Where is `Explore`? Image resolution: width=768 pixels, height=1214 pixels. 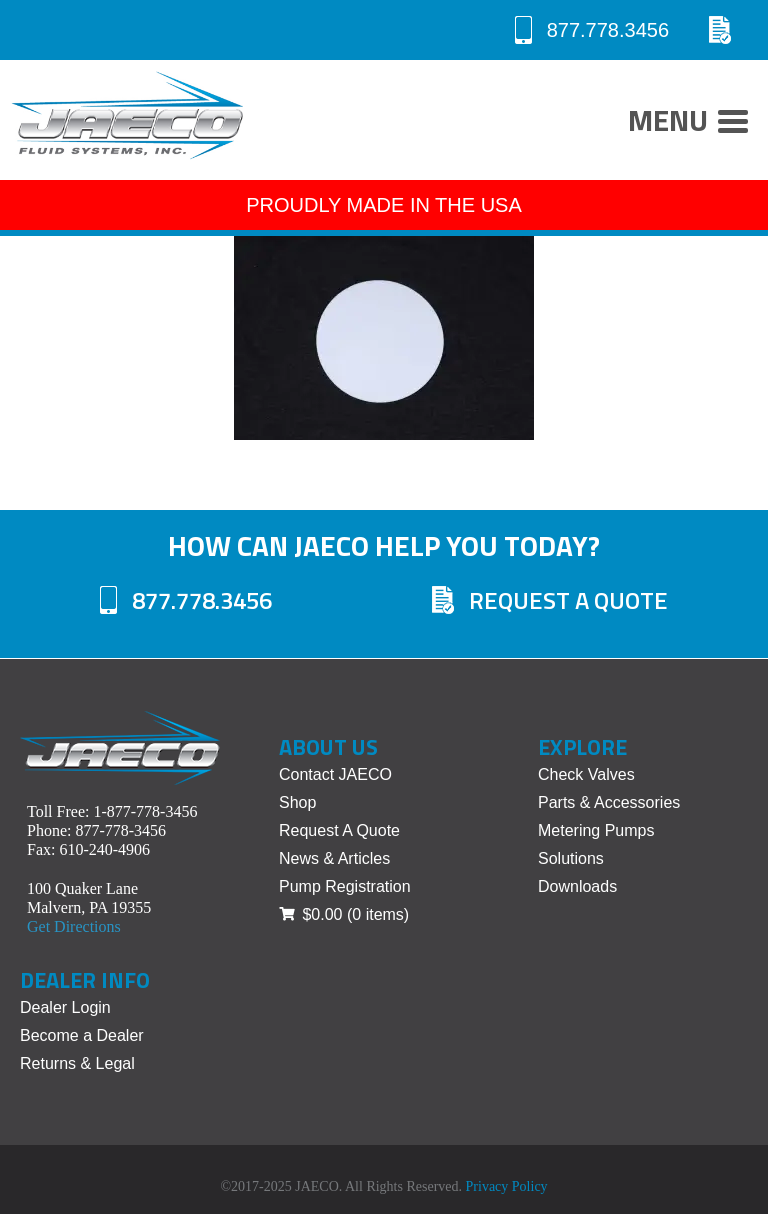 Explore is located at coordinates (582, 747).